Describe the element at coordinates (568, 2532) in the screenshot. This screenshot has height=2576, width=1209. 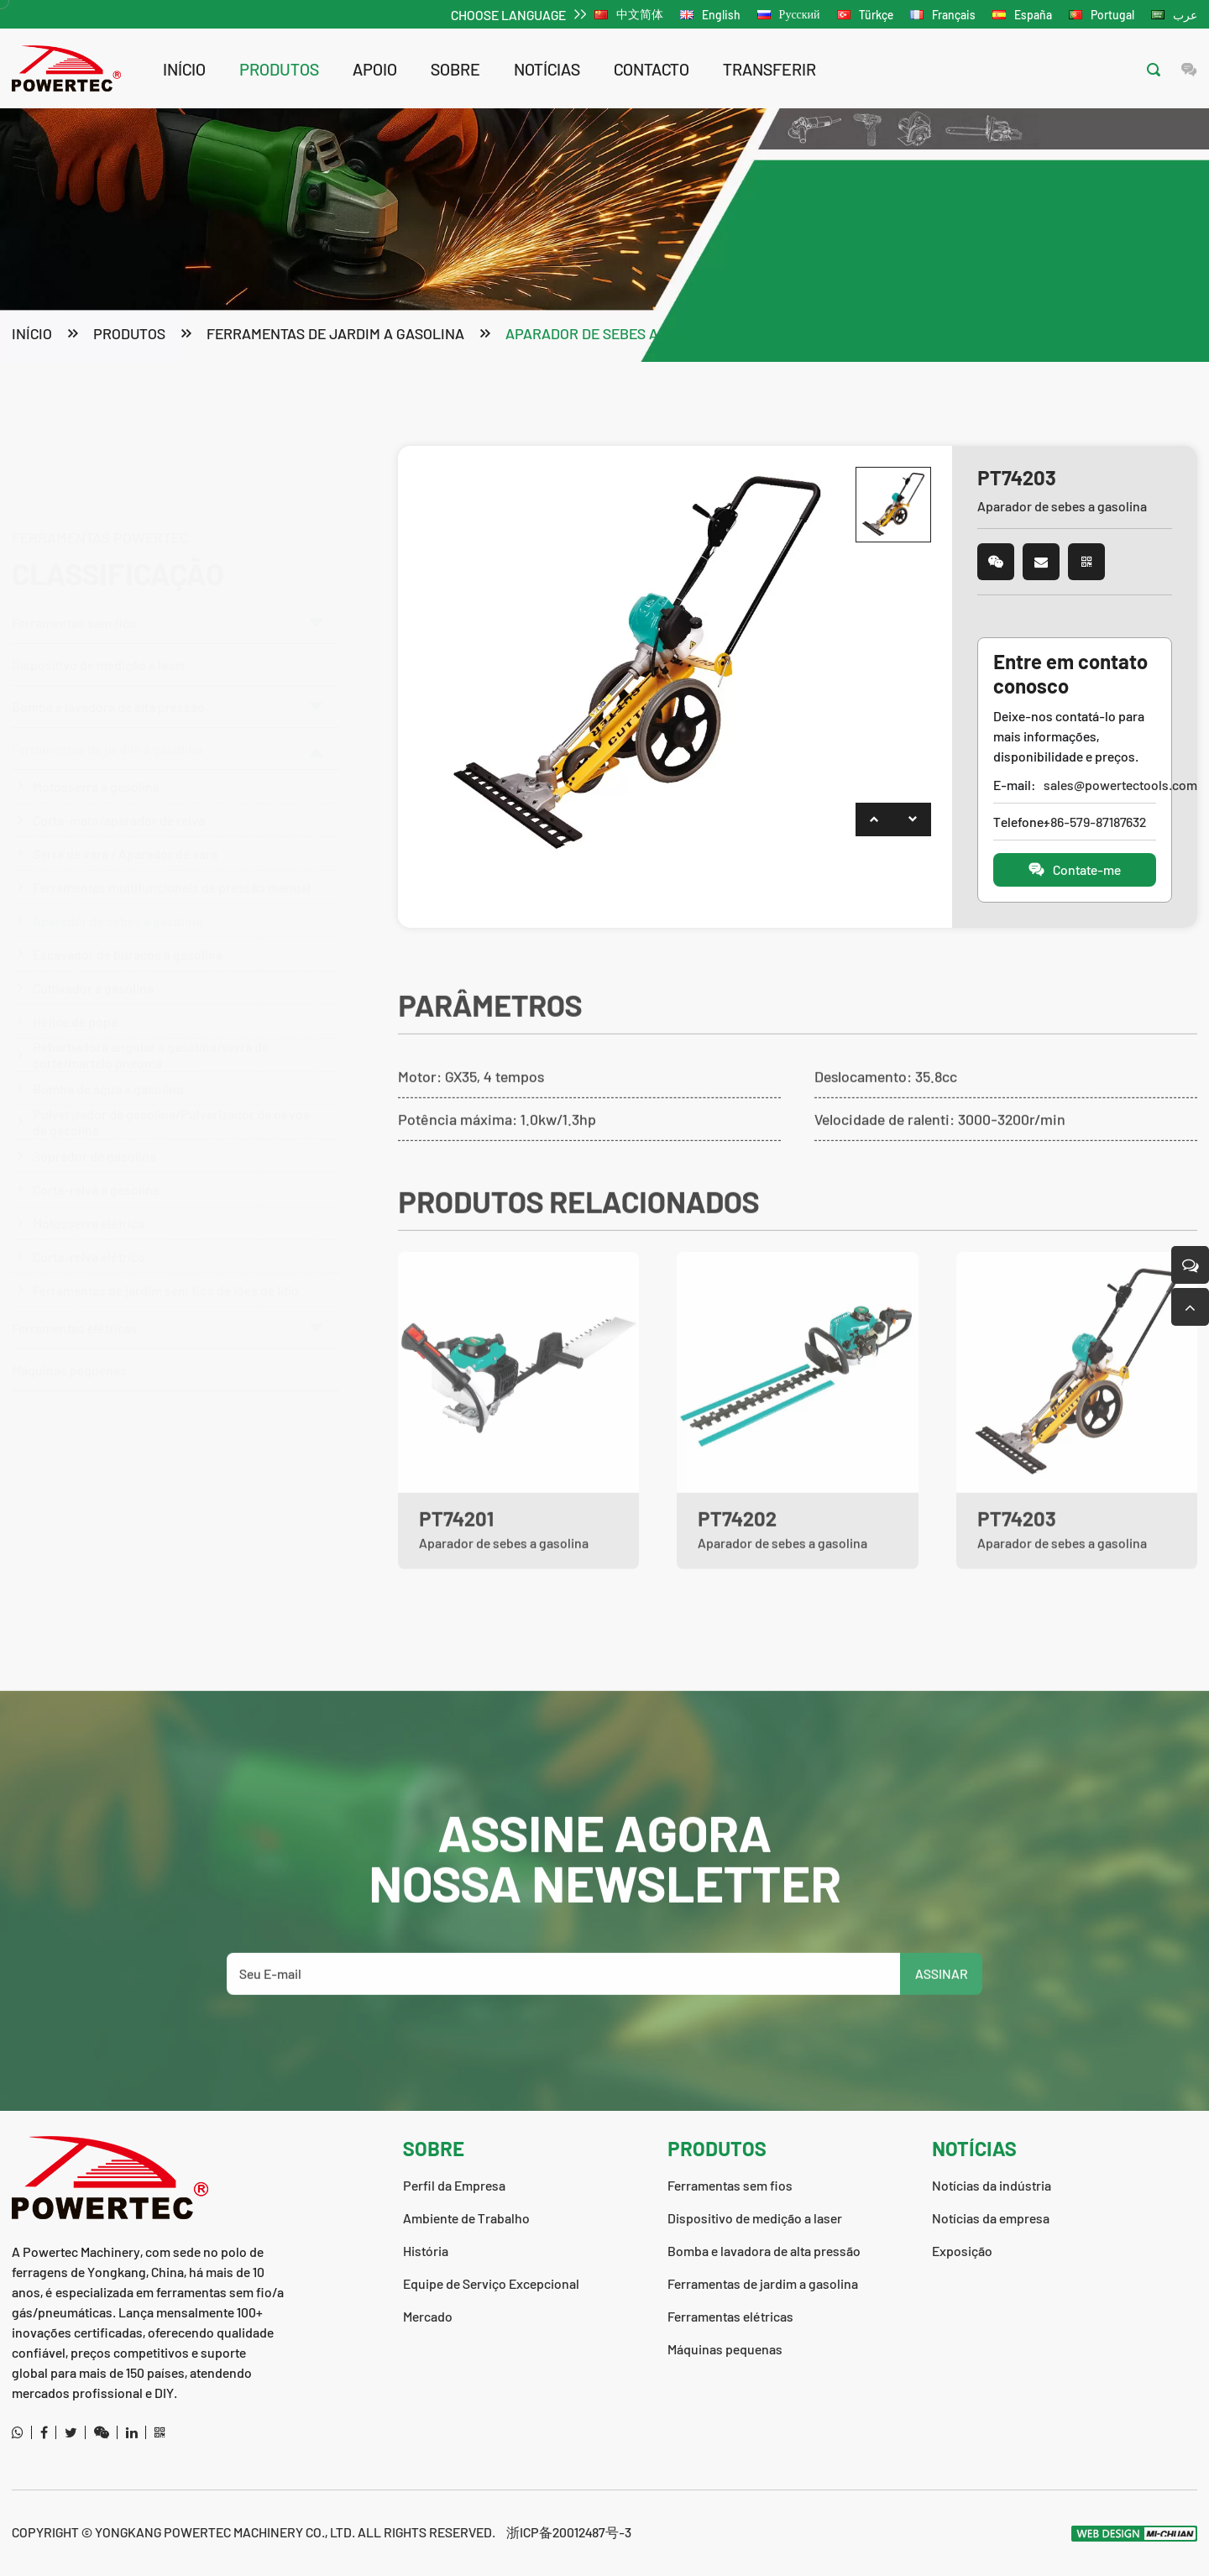
I see `浙ICP备20012487号-3` at that location.